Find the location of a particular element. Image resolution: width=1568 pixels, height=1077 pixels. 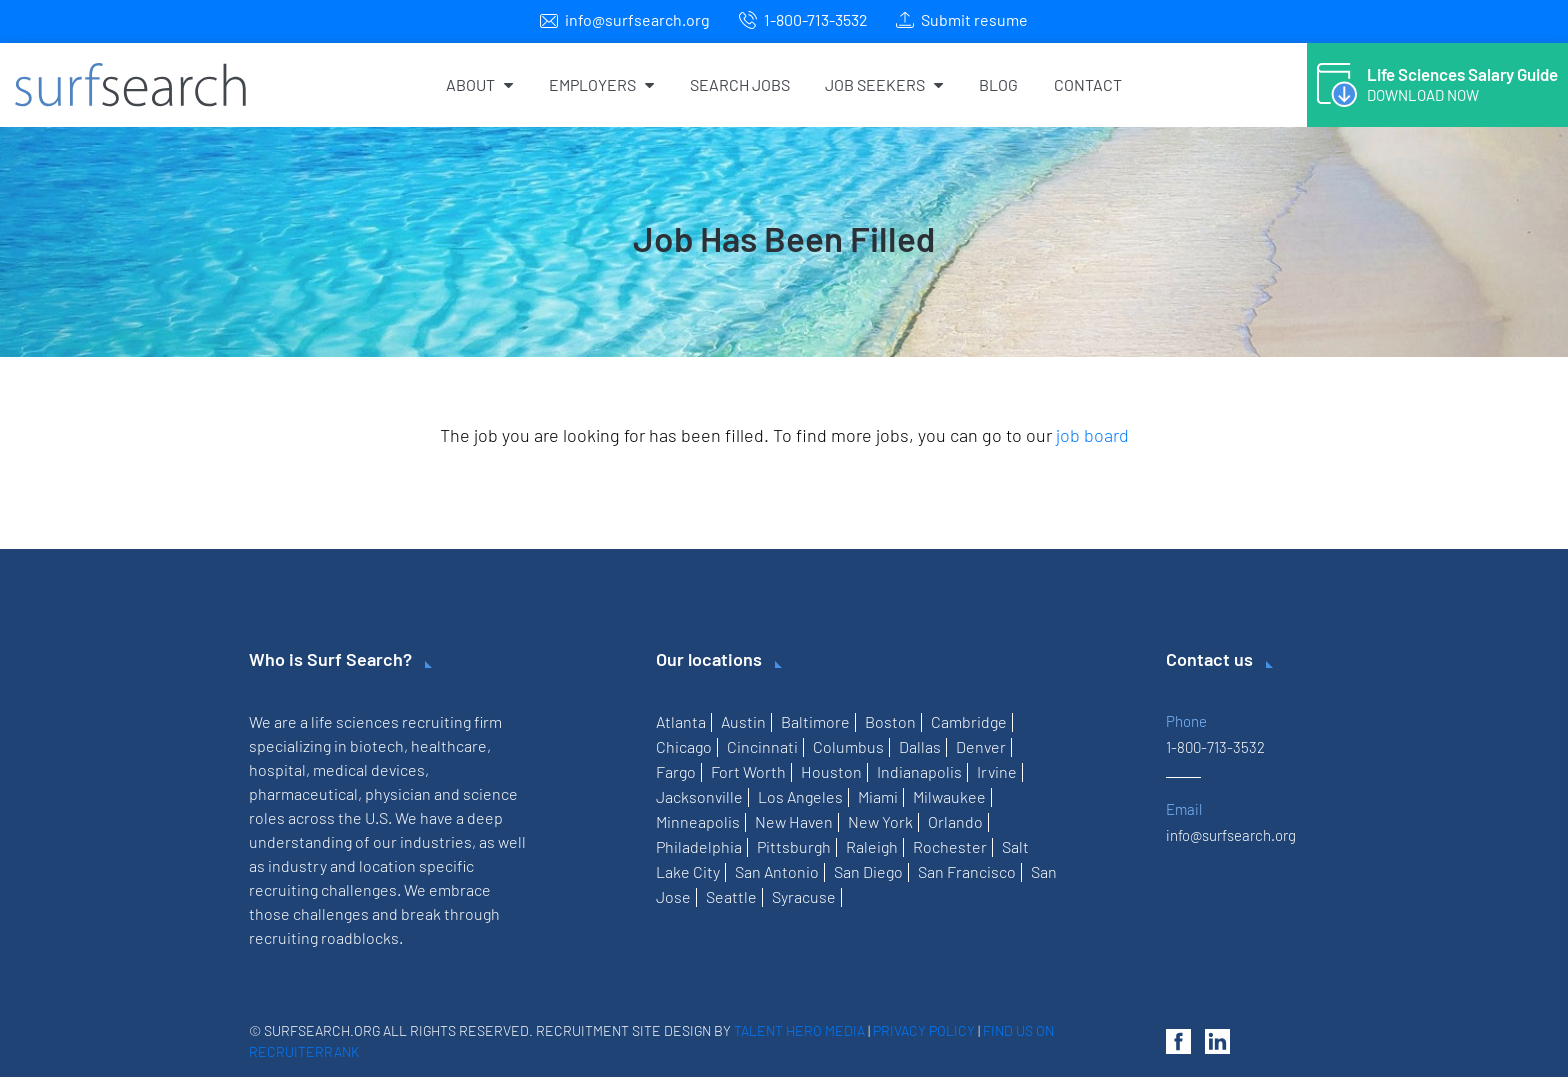

Search Jobs is located at coordinates (740, 84).